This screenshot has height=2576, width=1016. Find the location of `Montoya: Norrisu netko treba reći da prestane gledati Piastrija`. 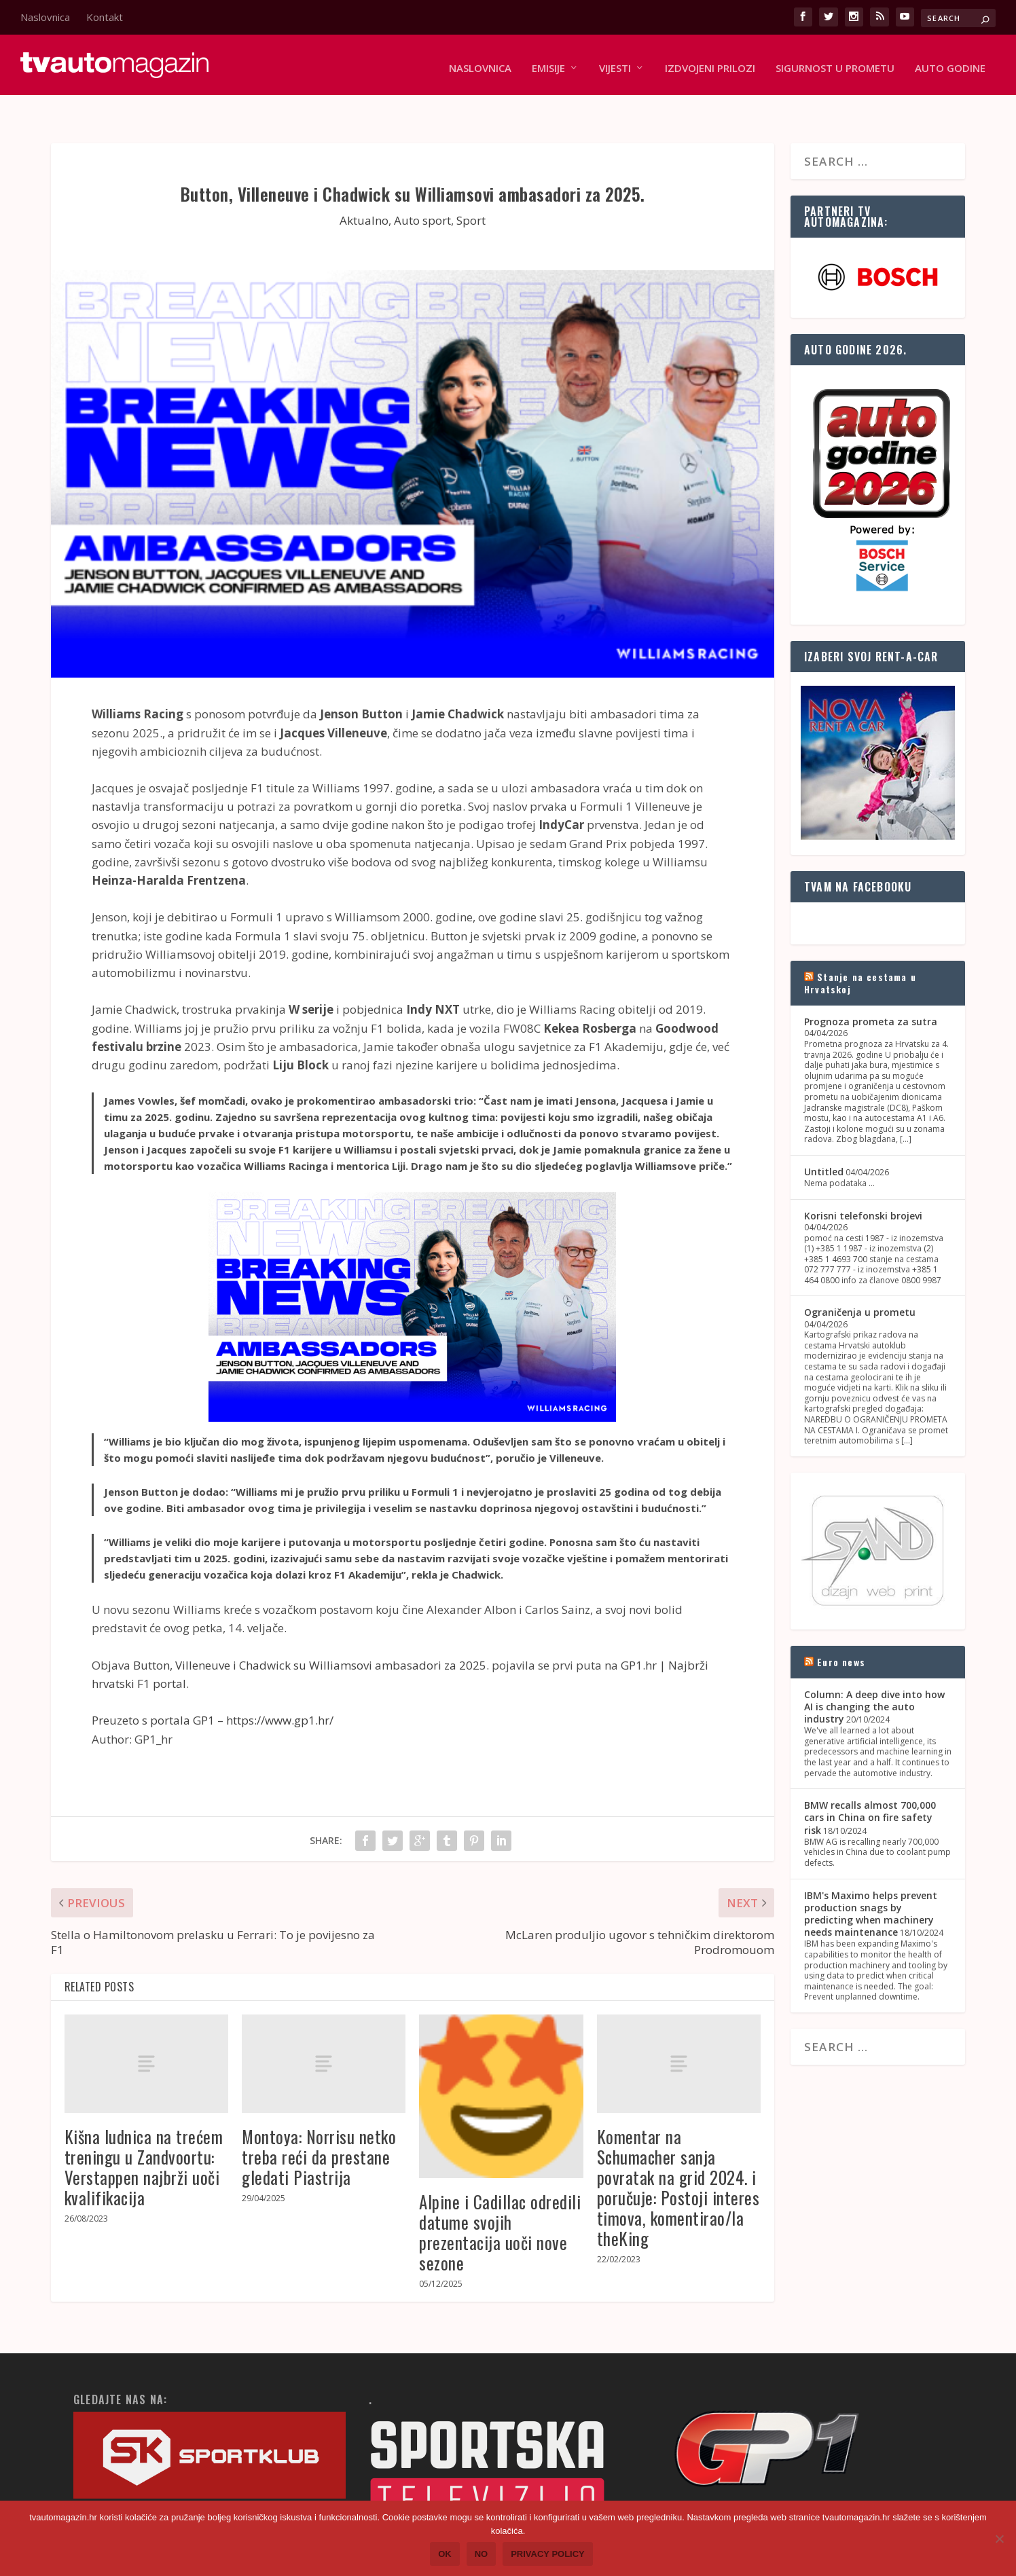

Montoya: Norrisu netko treba reći da prestane gledati Piastrija is located at coordinates (319, 2130).